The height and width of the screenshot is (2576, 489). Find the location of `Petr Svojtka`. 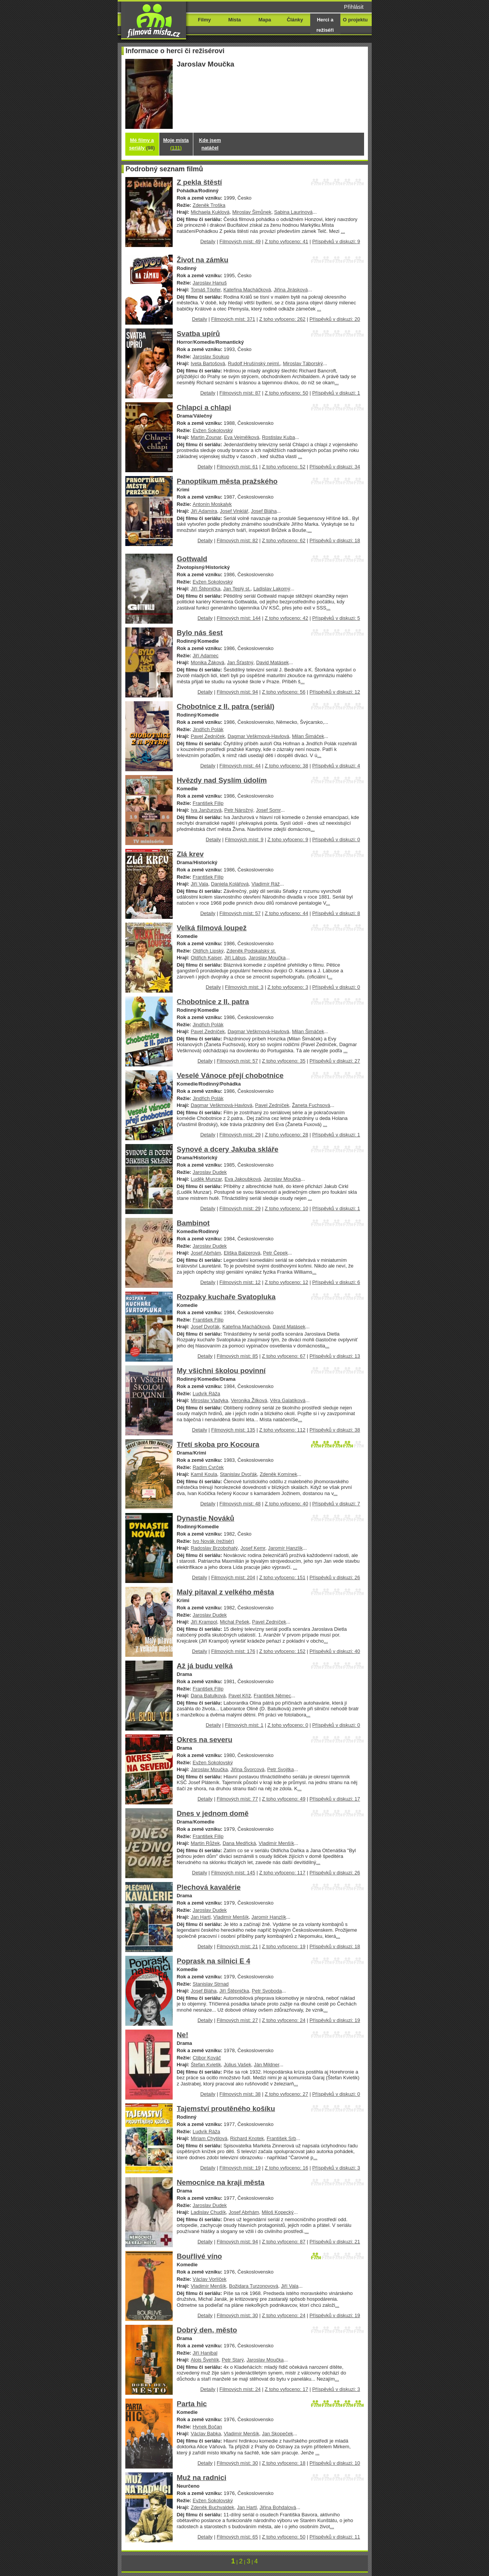

Petr Svojtka is located at coordinates (280, 1769).